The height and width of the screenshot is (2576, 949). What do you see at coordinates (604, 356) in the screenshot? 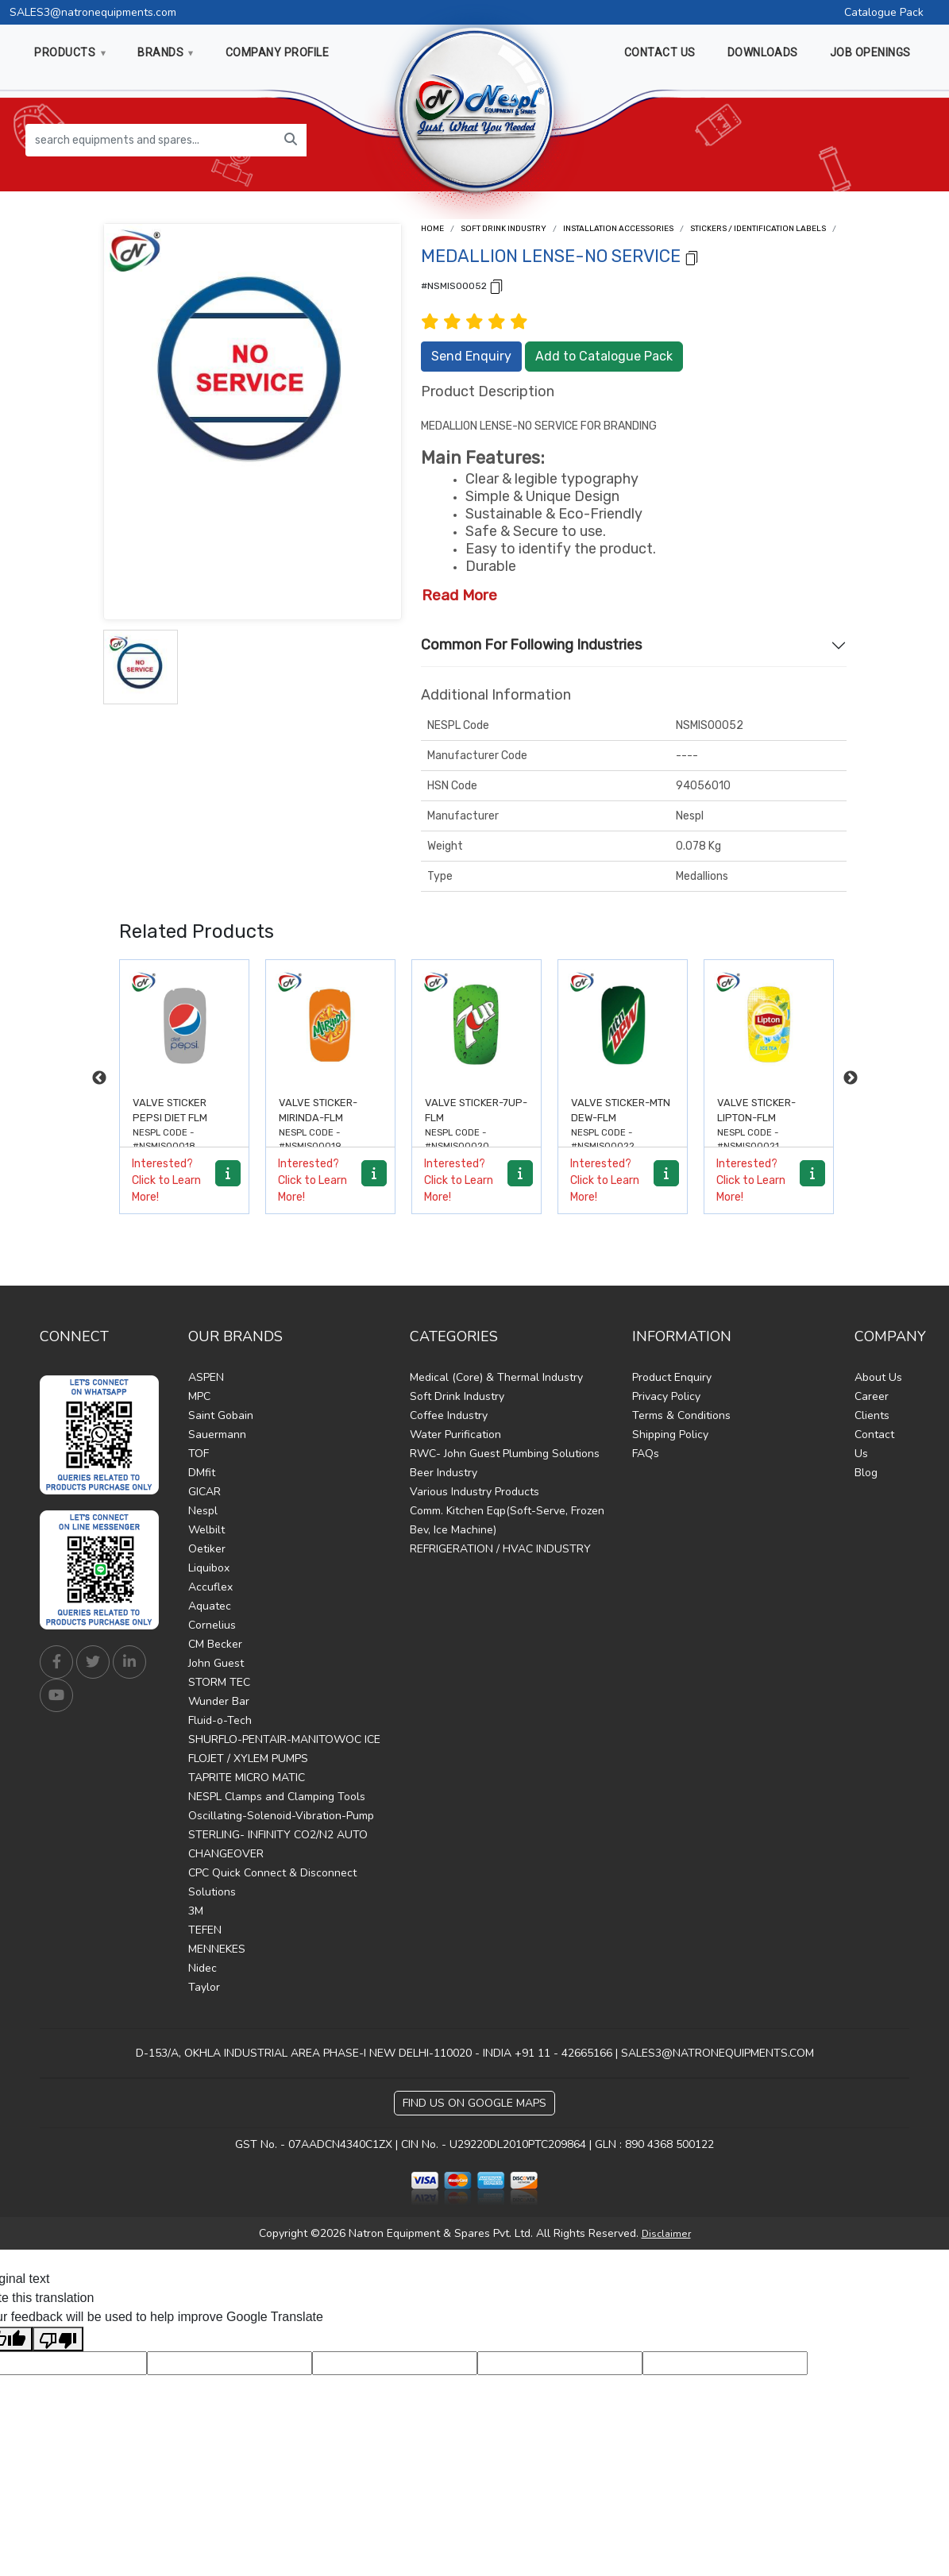
I see `Add to Catalogue Pack` at bounding box center [604, 356].